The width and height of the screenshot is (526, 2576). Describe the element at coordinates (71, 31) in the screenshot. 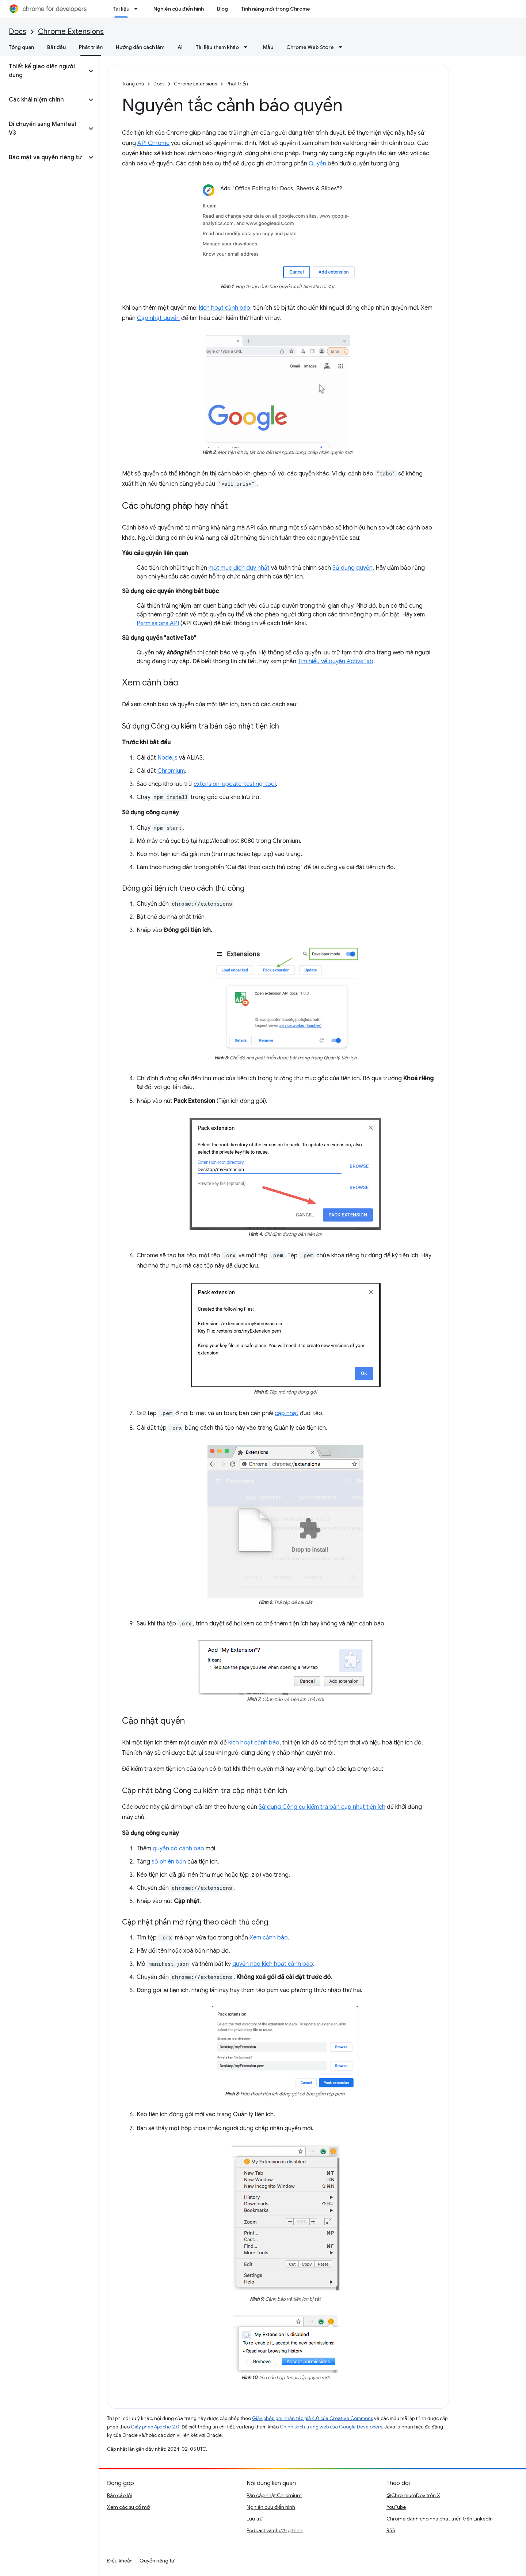

I see `Chrome Extensions` at that location.